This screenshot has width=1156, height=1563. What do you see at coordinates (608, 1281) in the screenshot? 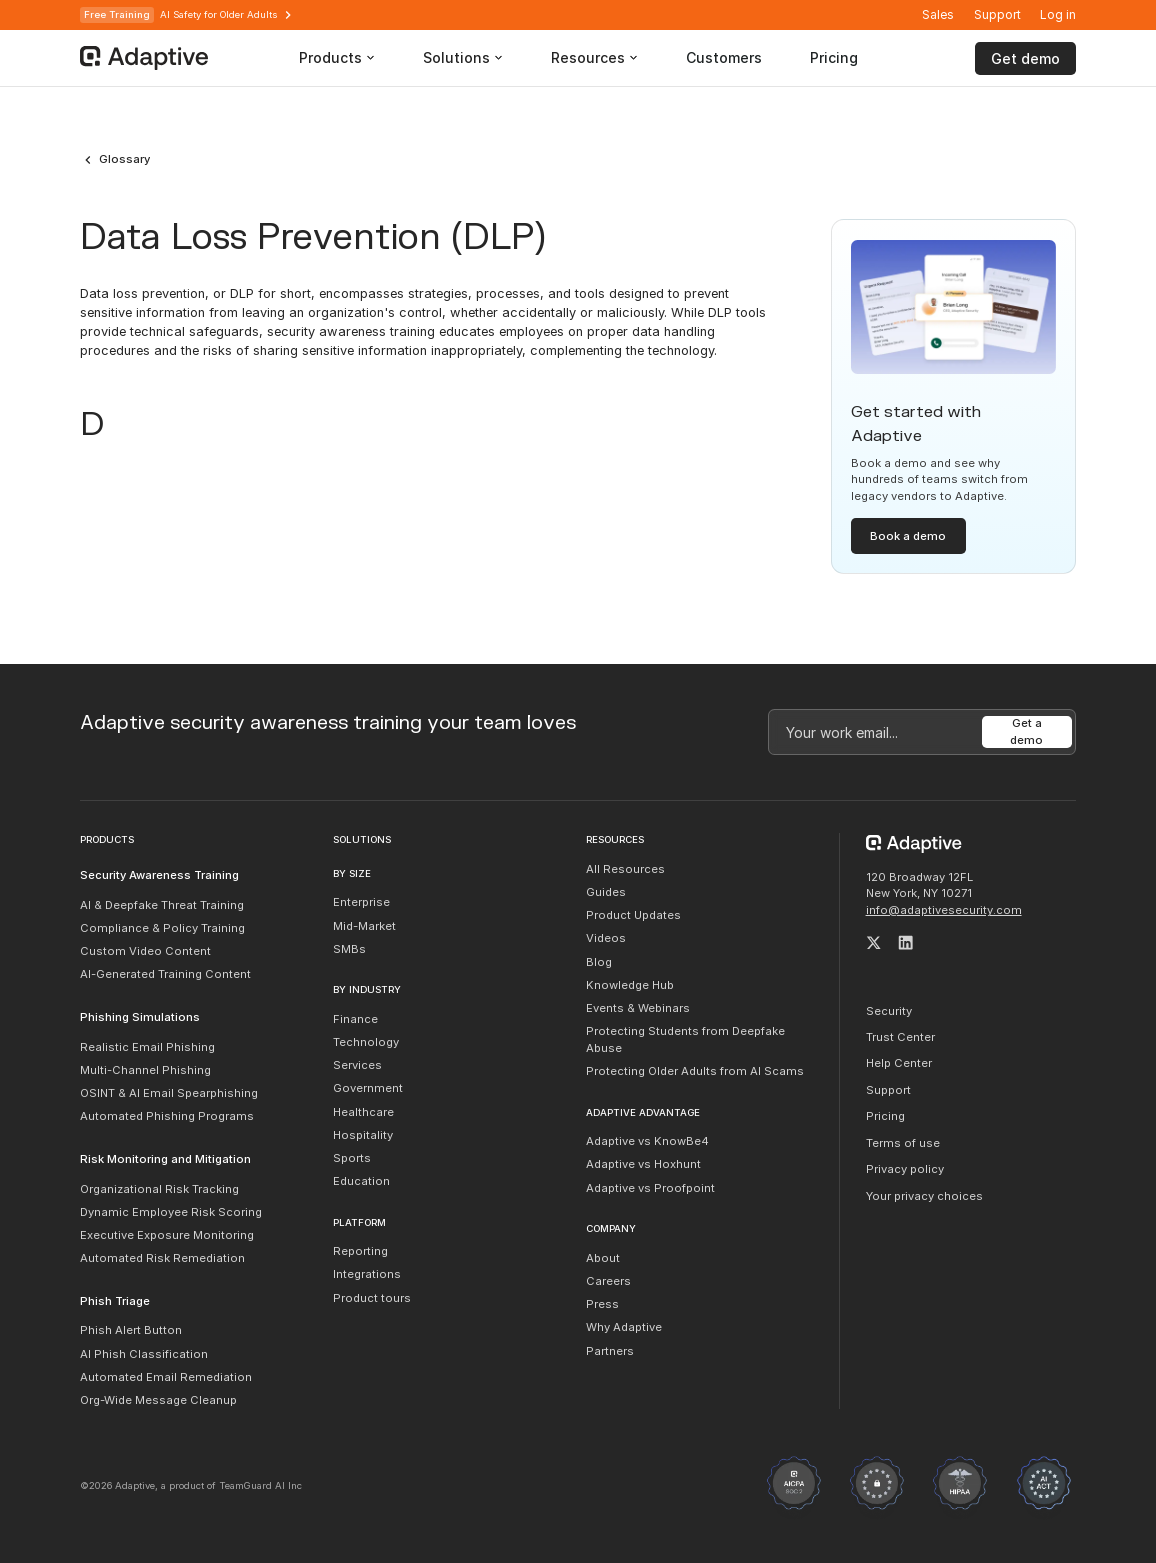
I see `Careers` at bounding box center [608, 1281].